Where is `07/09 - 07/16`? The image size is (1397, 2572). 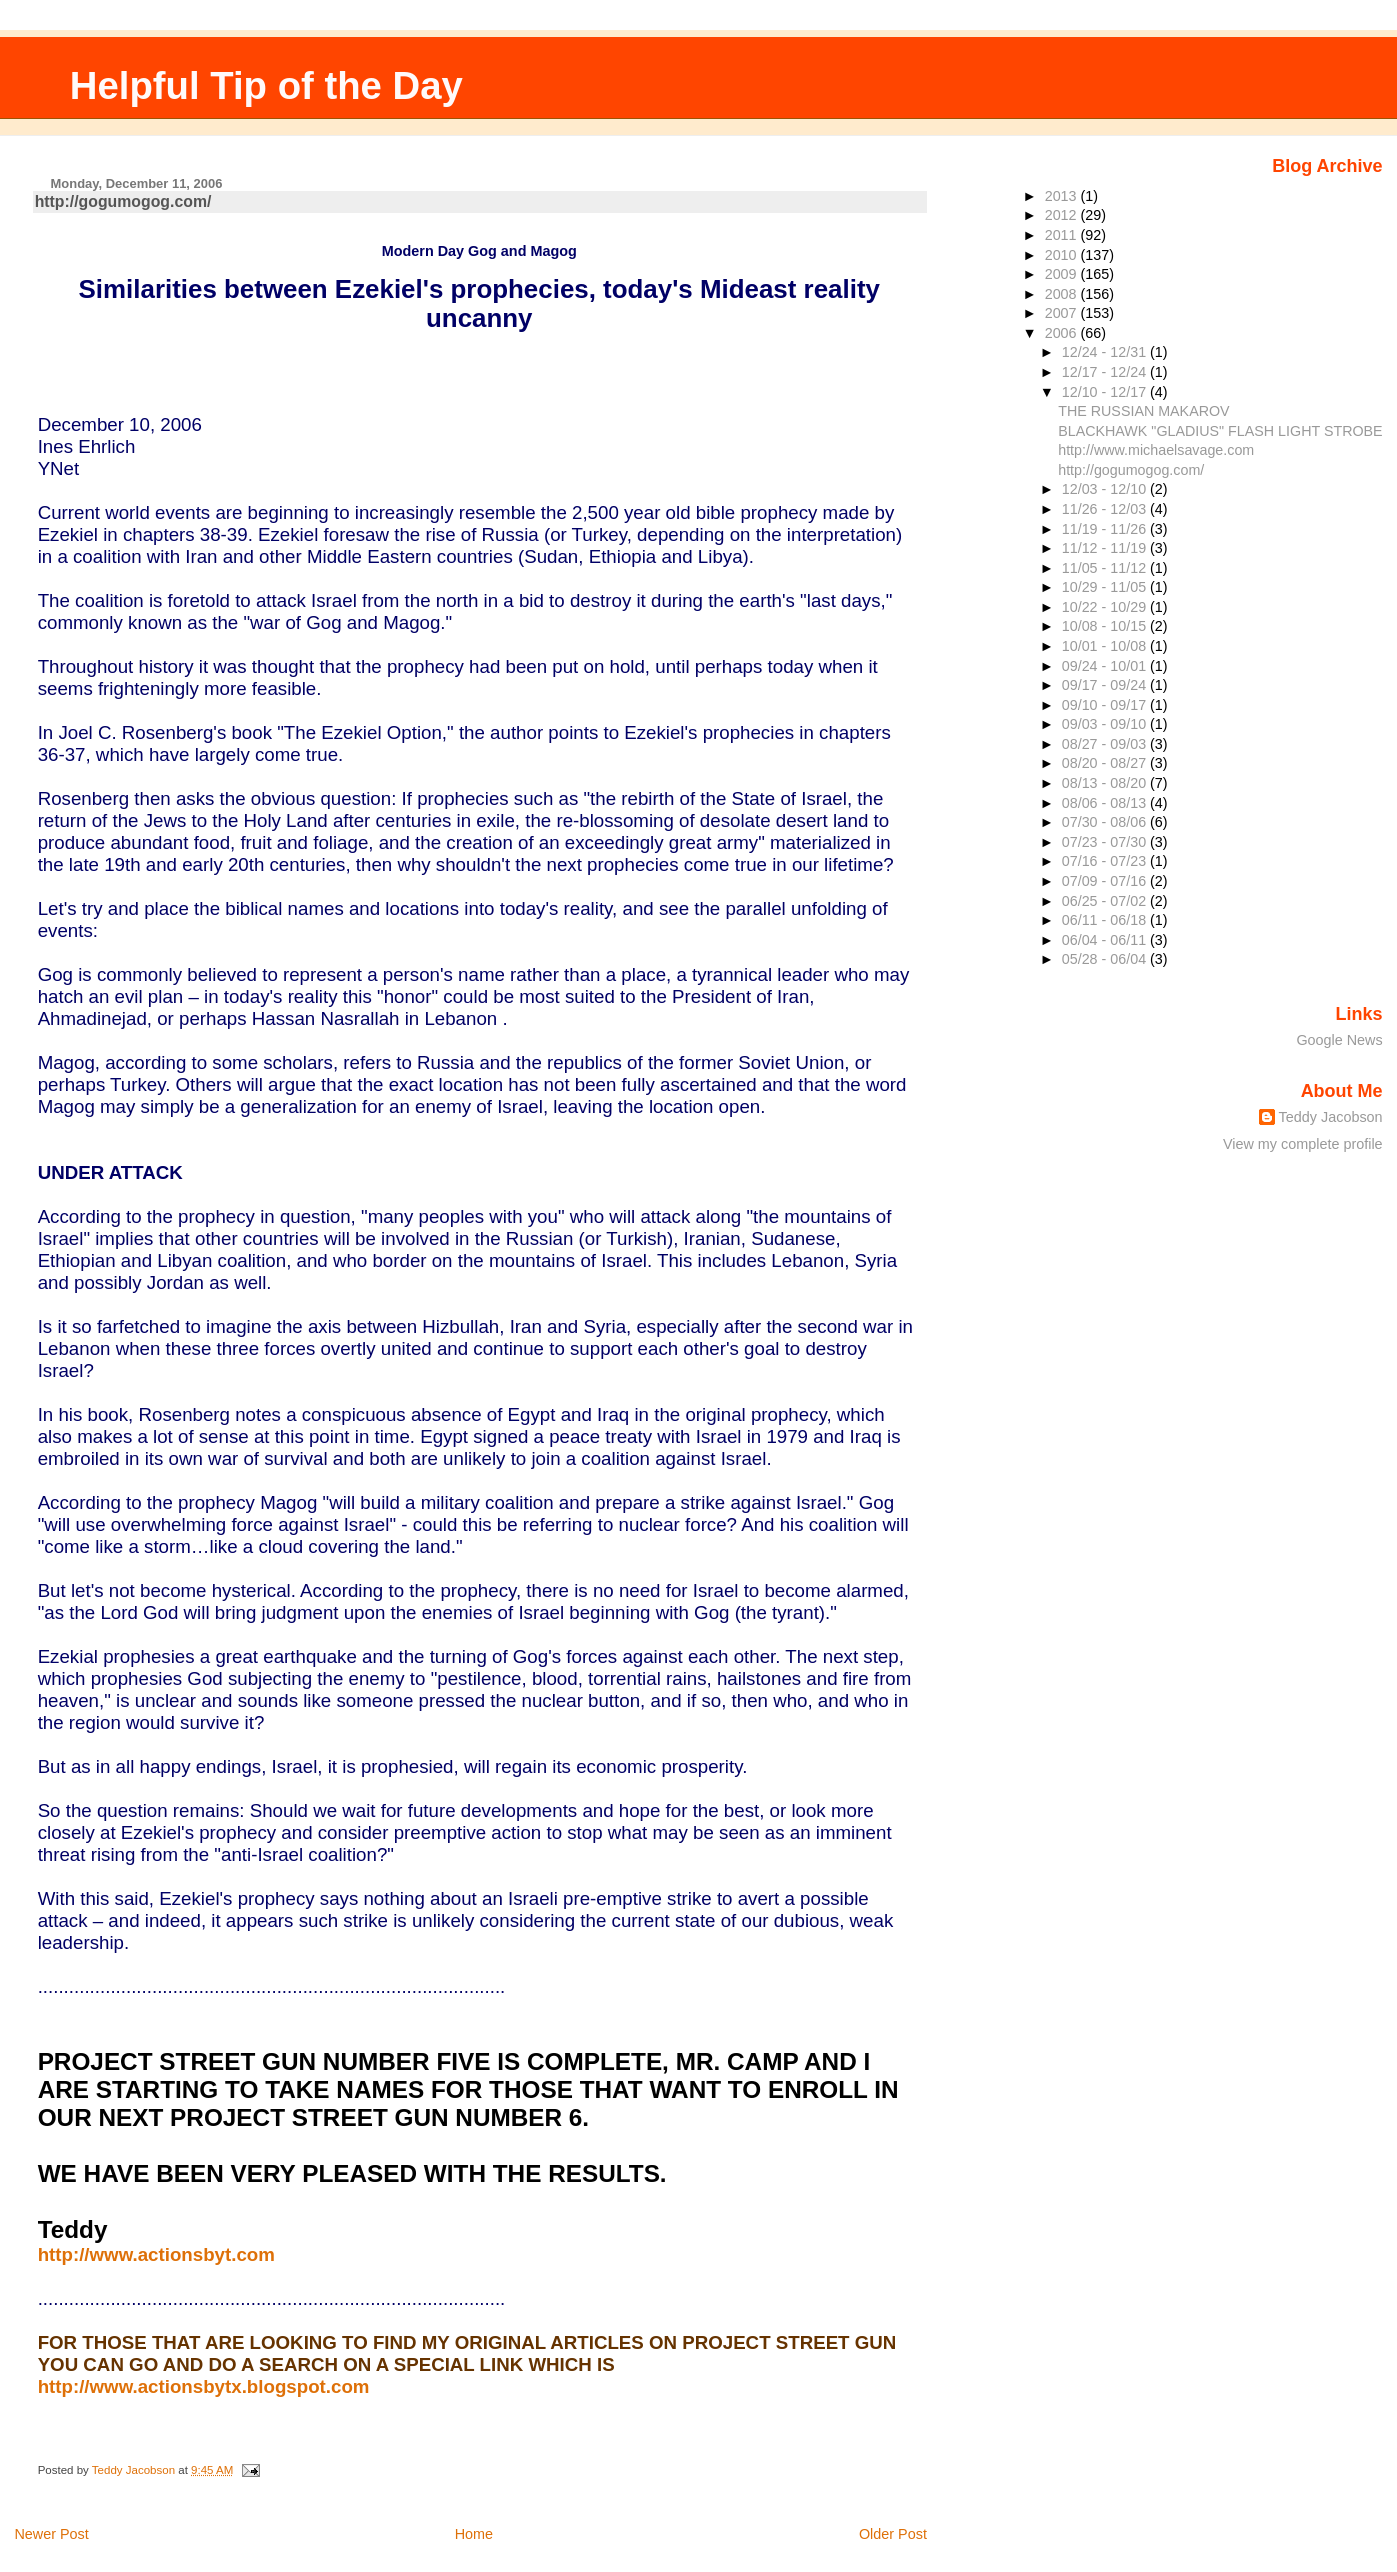
07/09 - 07/16 is located at coordinates (1106, 881).